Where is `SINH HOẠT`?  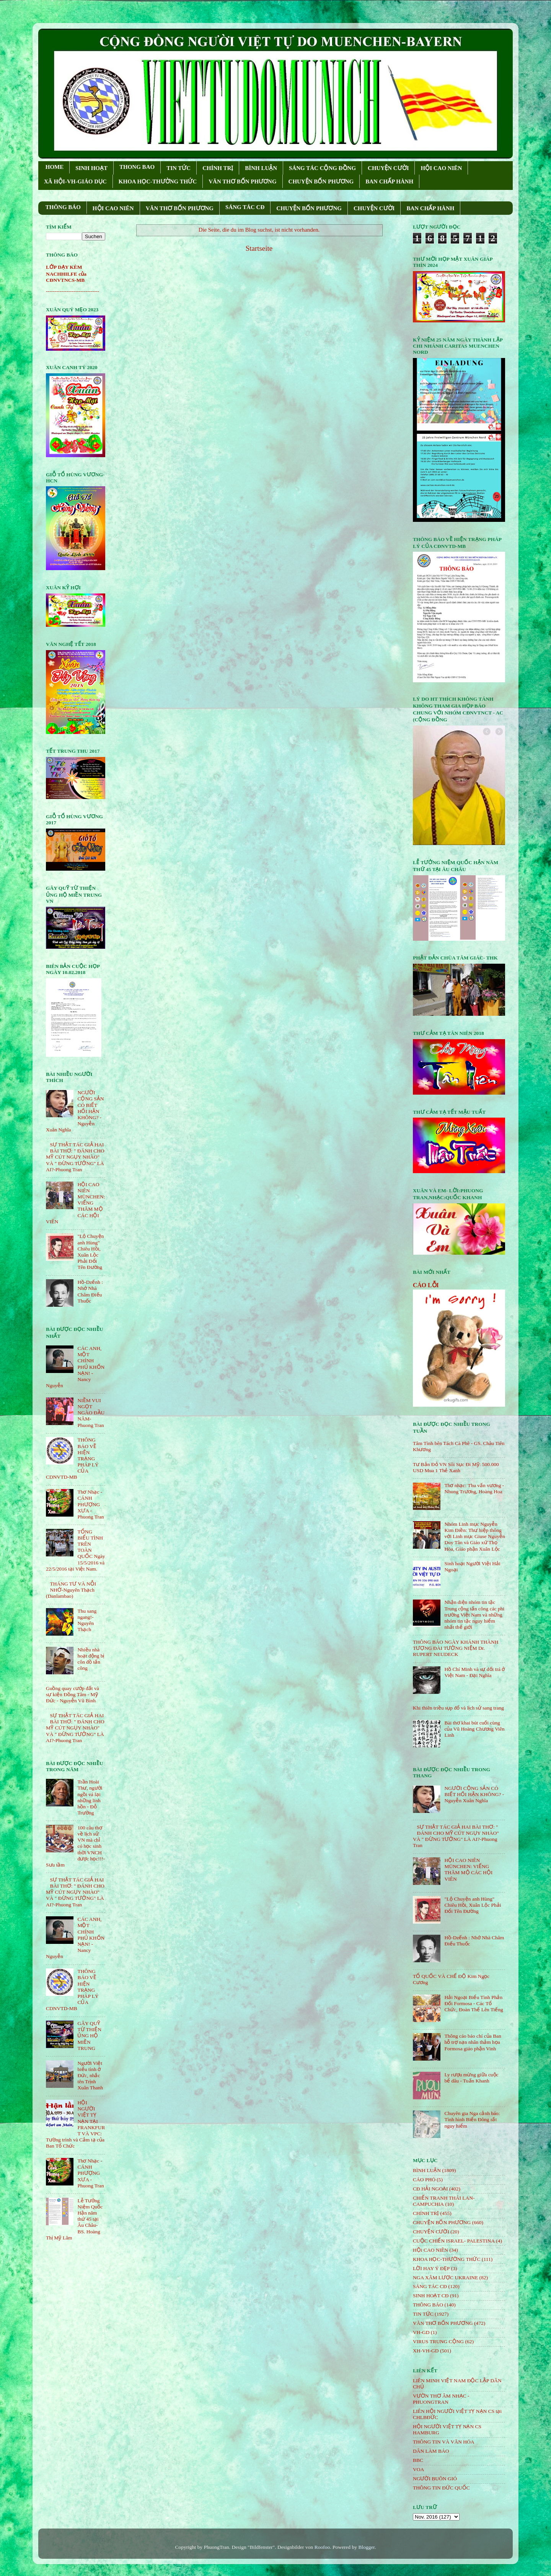
SINH HOẠT is located at coordinates (91, 168).